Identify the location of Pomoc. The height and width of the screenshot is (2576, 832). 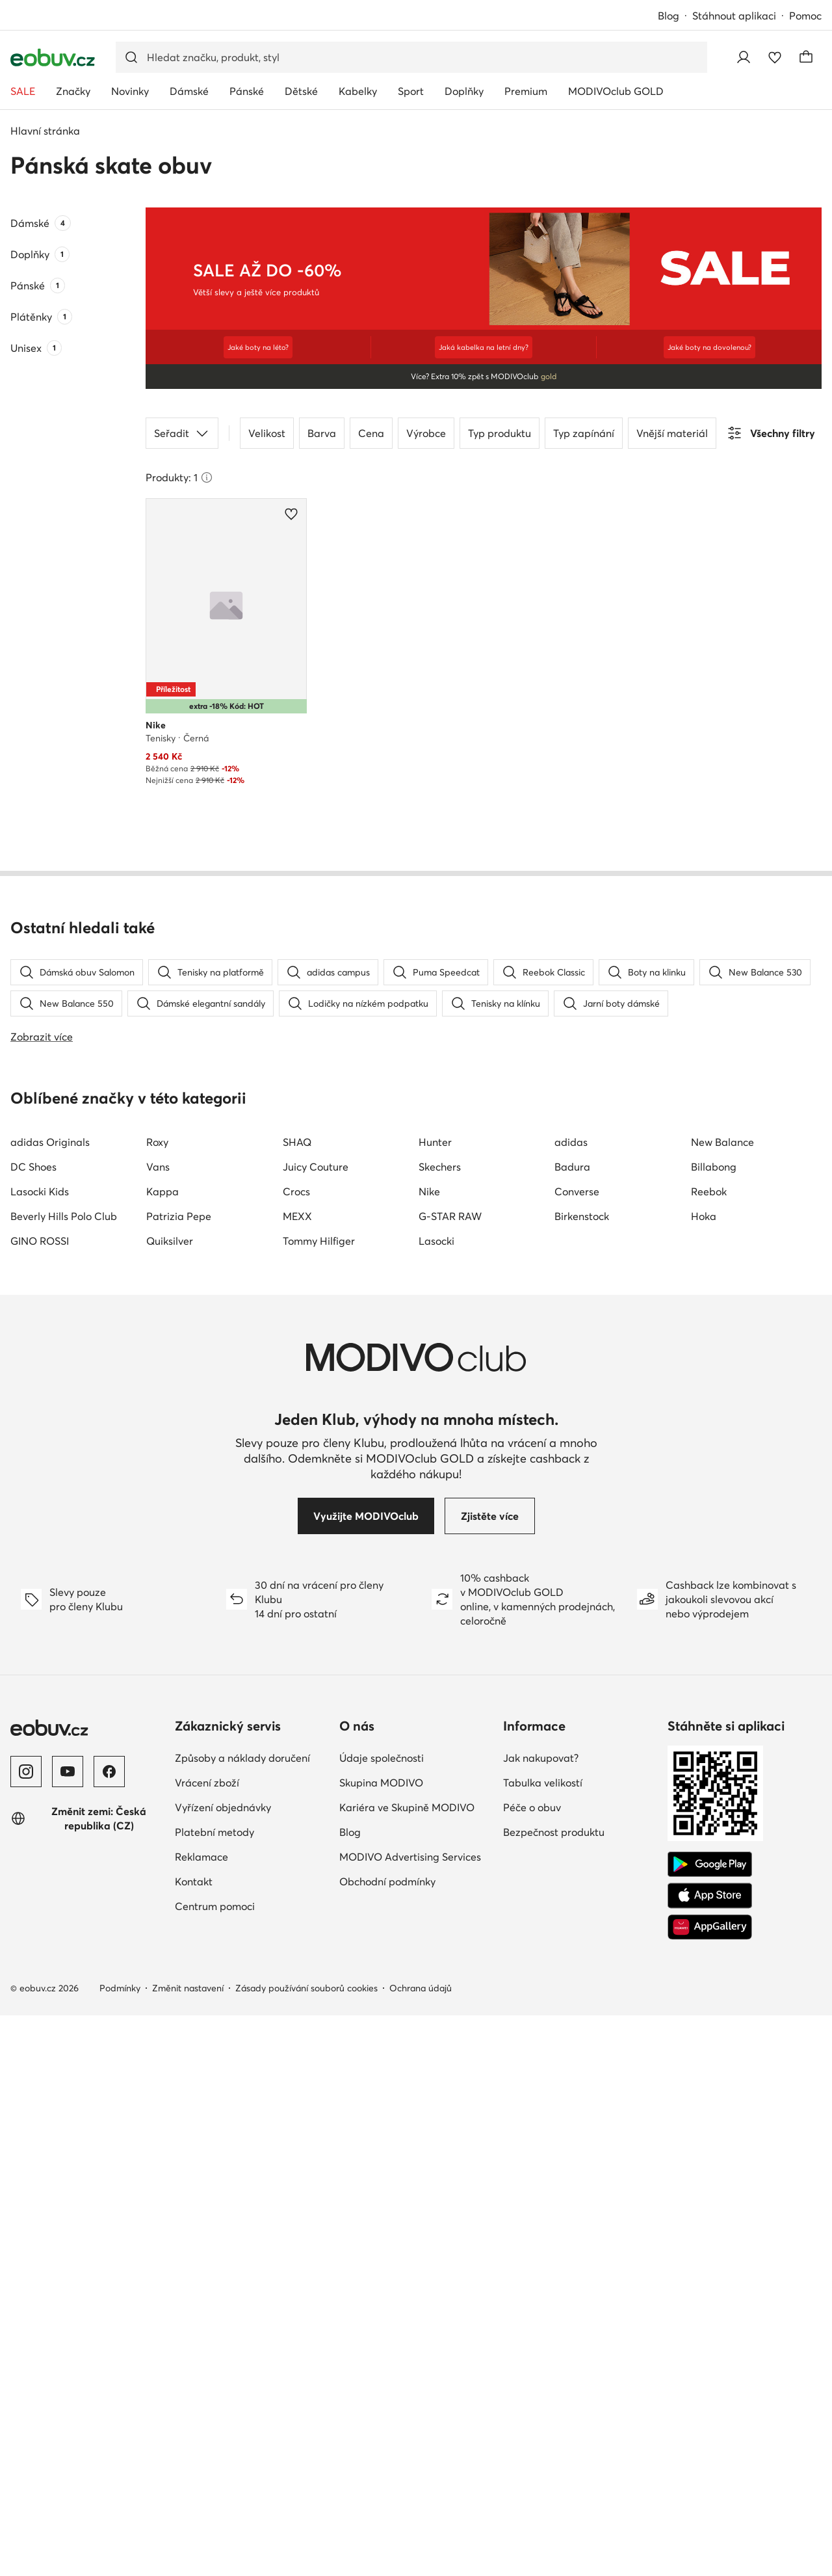
(805, 15).